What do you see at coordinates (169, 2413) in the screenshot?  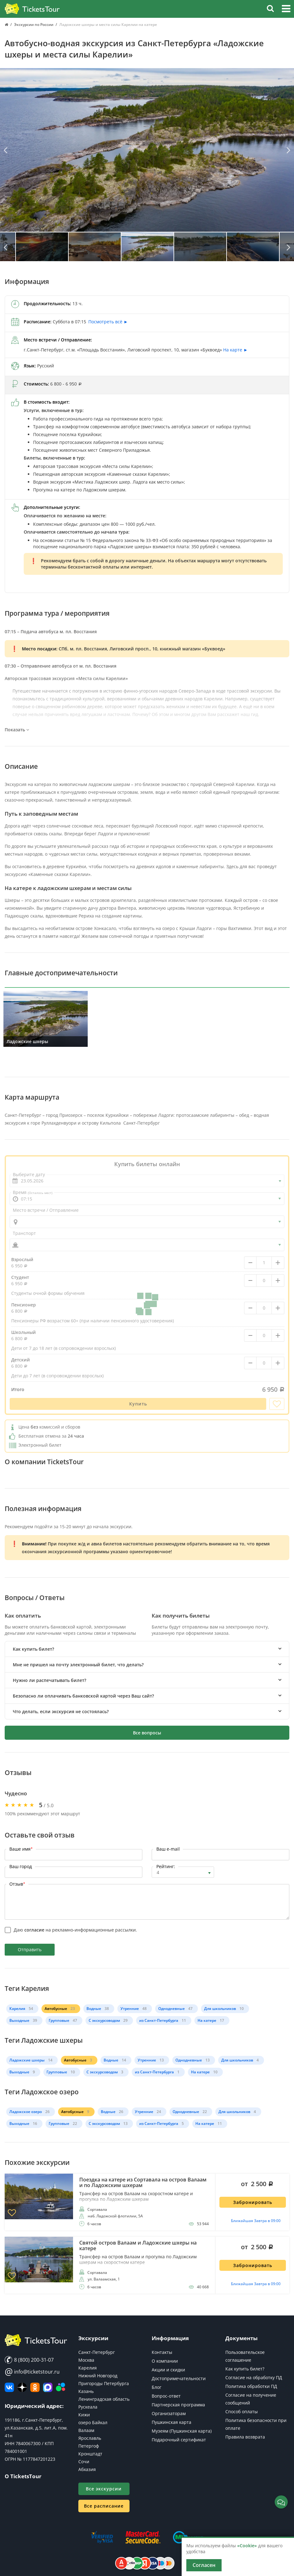 I see `Организаторам` at bounding box center [169, 2413].